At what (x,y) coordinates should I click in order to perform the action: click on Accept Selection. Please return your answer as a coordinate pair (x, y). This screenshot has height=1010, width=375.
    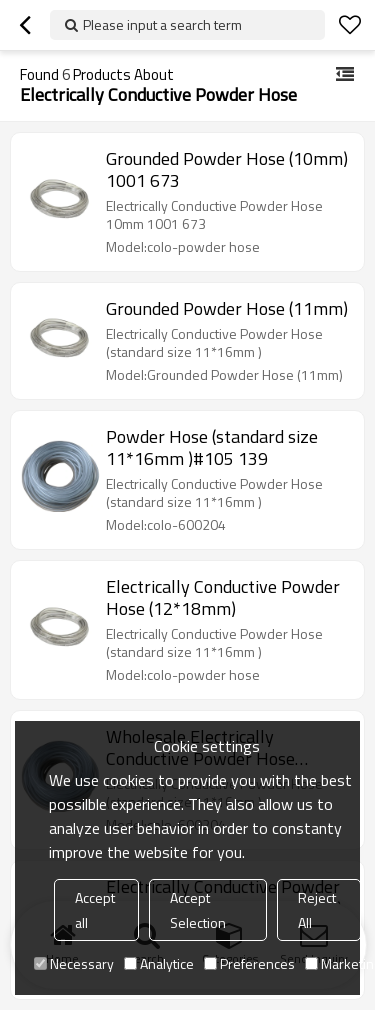
    Looking at the image, I should click on (198, 910).